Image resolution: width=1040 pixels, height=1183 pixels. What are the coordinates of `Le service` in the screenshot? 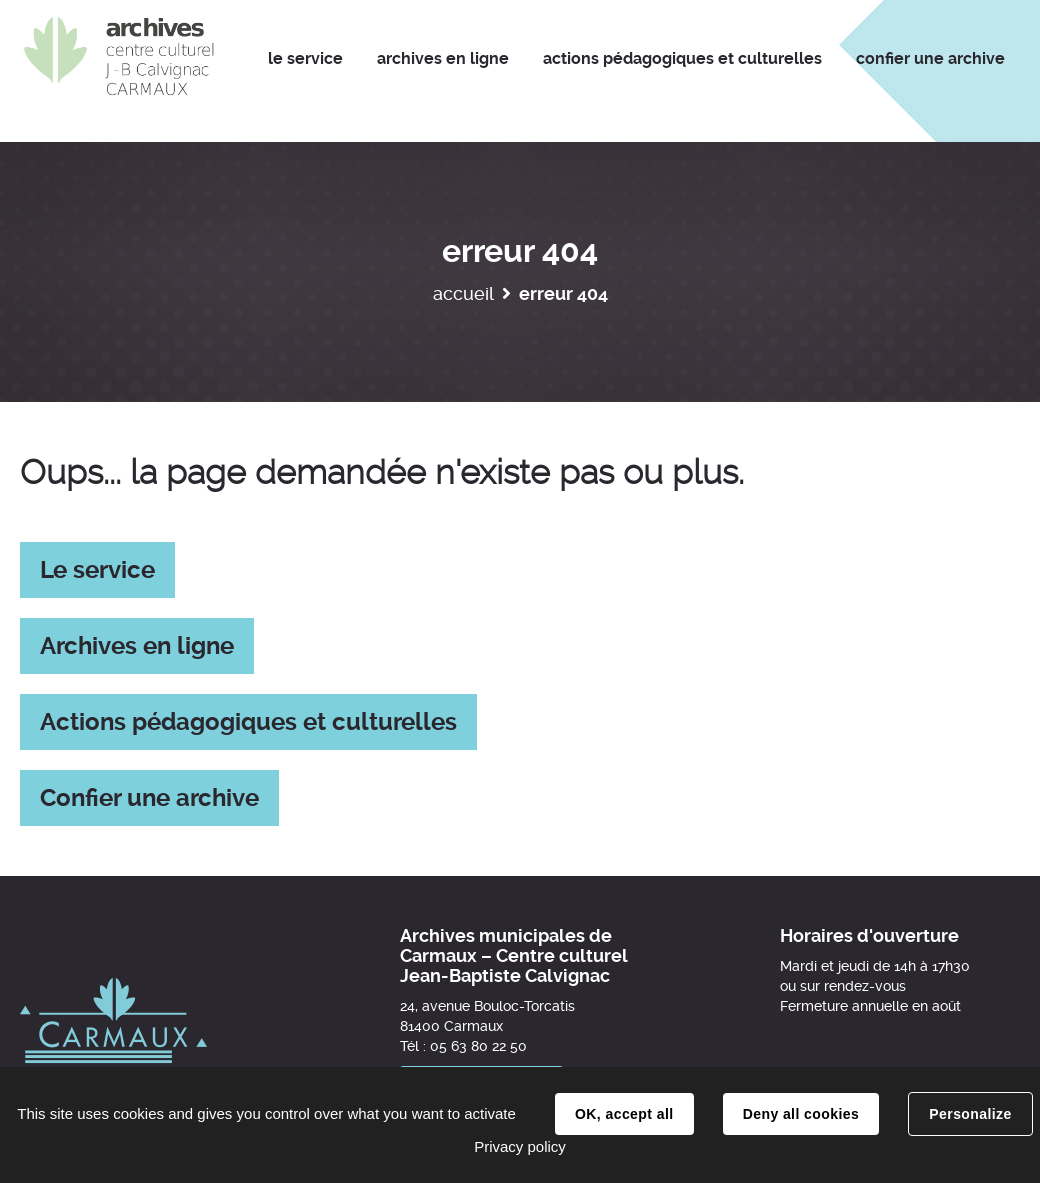 It's located at (97, 570).